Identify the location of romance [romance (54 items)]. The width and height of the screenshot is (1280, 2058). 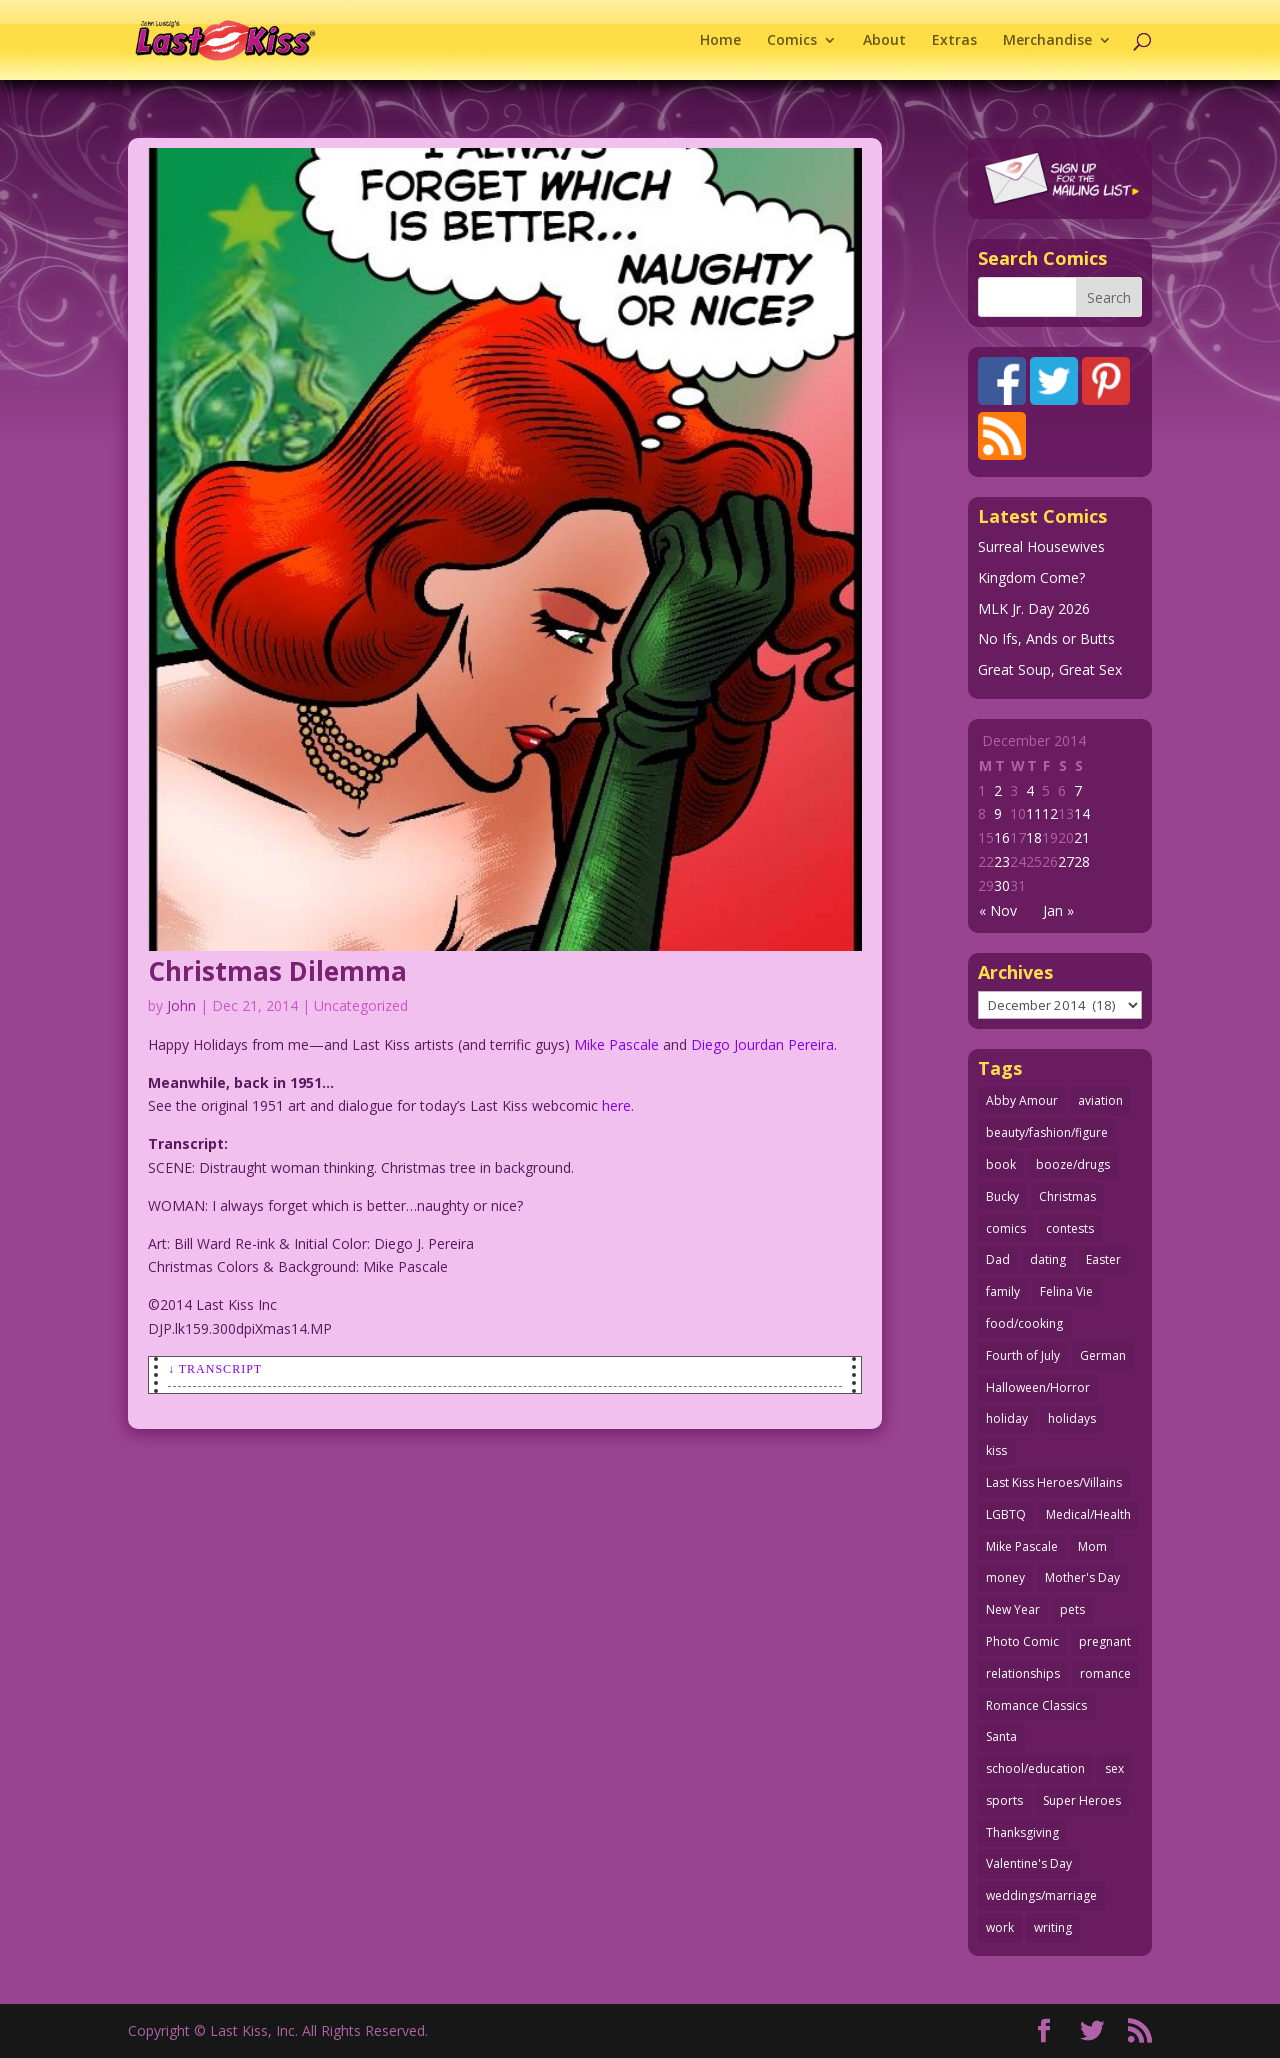
(1105, 1673).